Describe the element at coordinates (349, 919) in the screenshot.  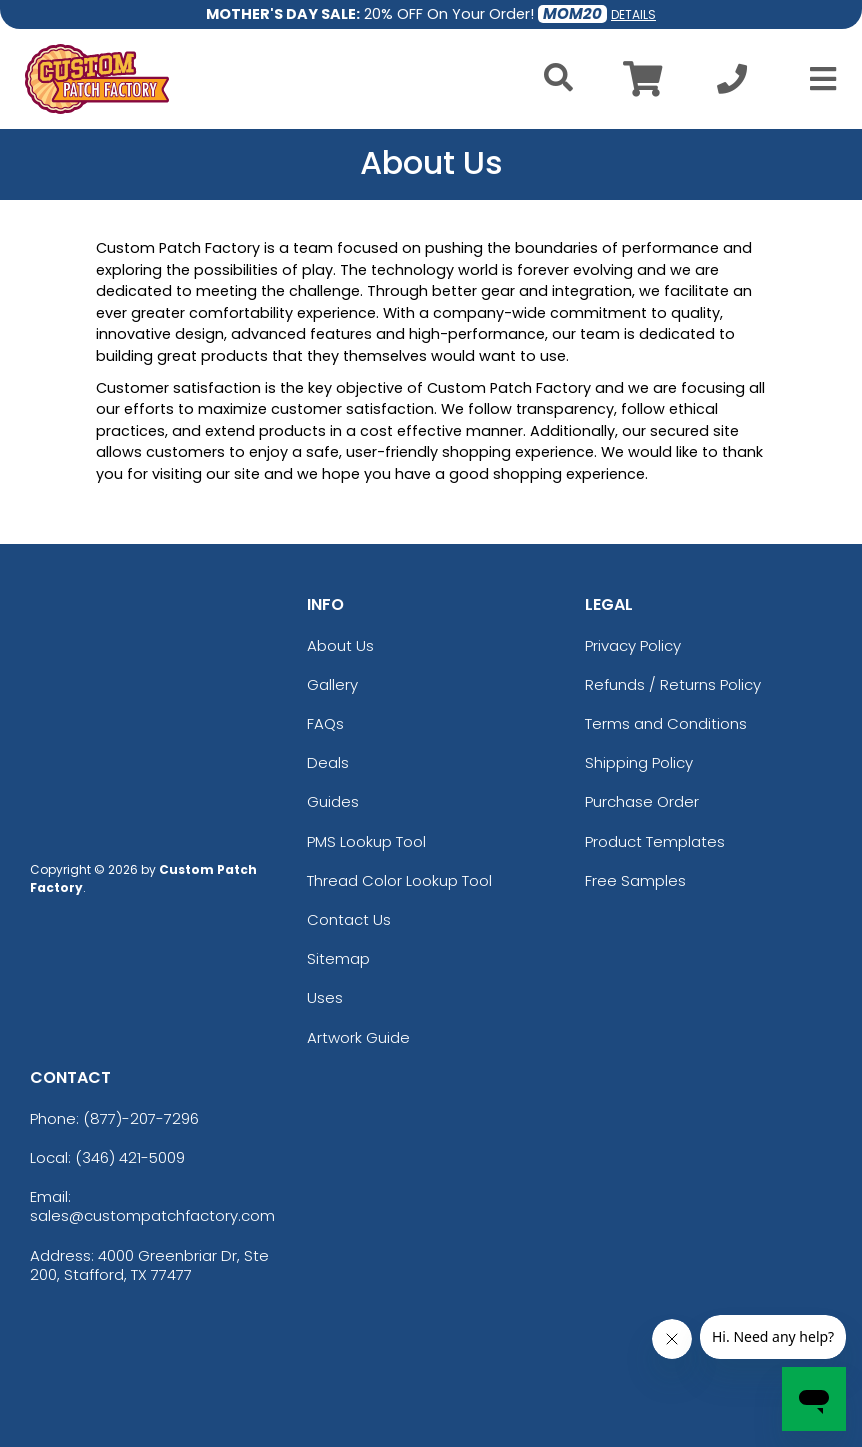
I see `Contact Us` at that location.